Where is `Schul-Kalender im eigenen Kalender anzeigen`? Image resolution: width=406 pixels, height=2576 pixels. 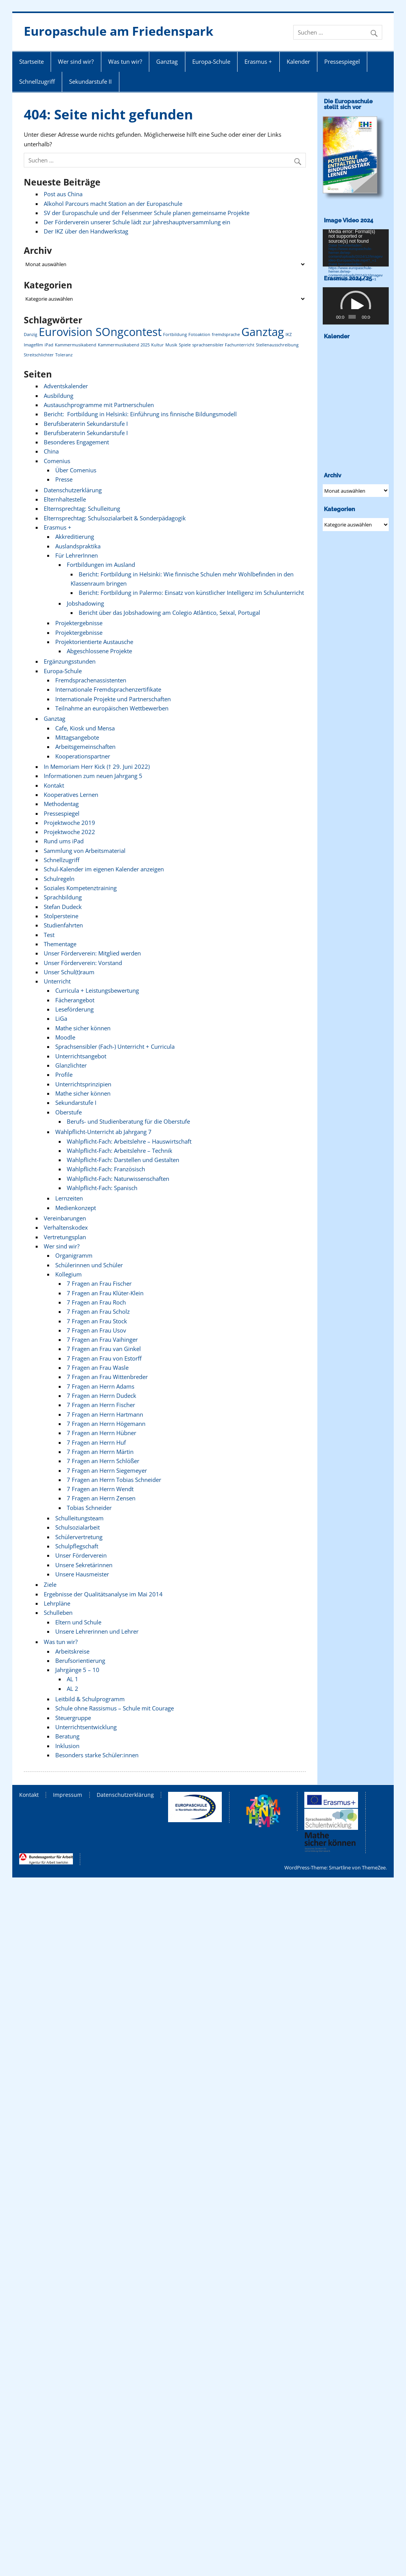
Schul-Kalender im eigenen Kalender anzeigen is located at coordinates (104, 869).